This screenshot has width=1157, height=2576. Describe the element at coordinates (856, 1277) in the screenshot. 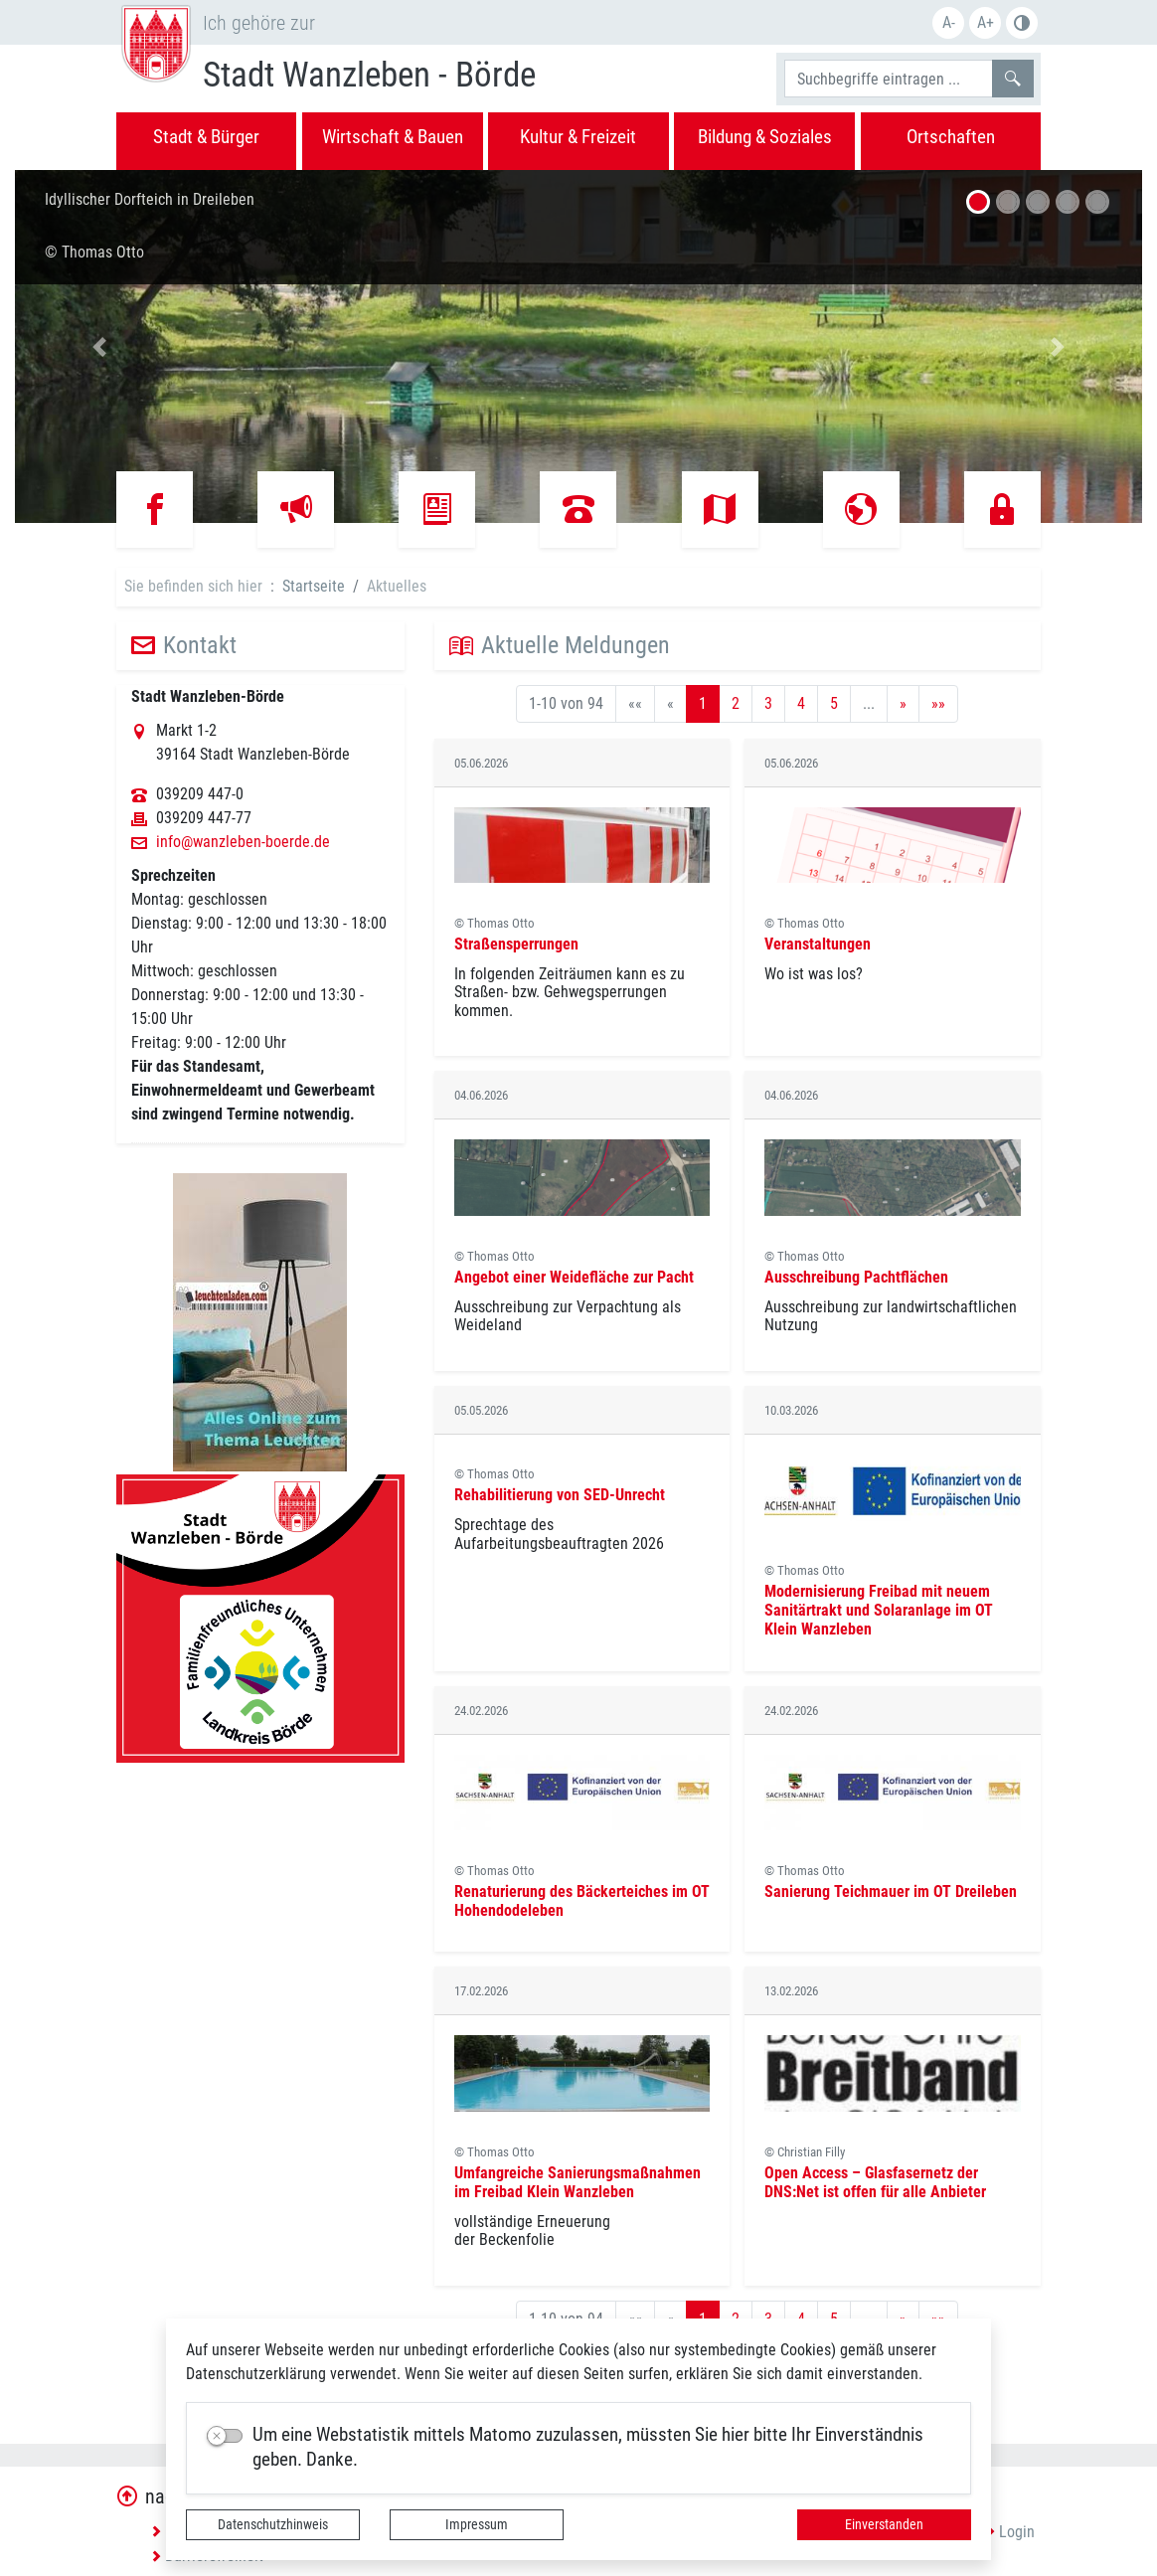

I see `Ausschreibung Pachtflächen` at that location.